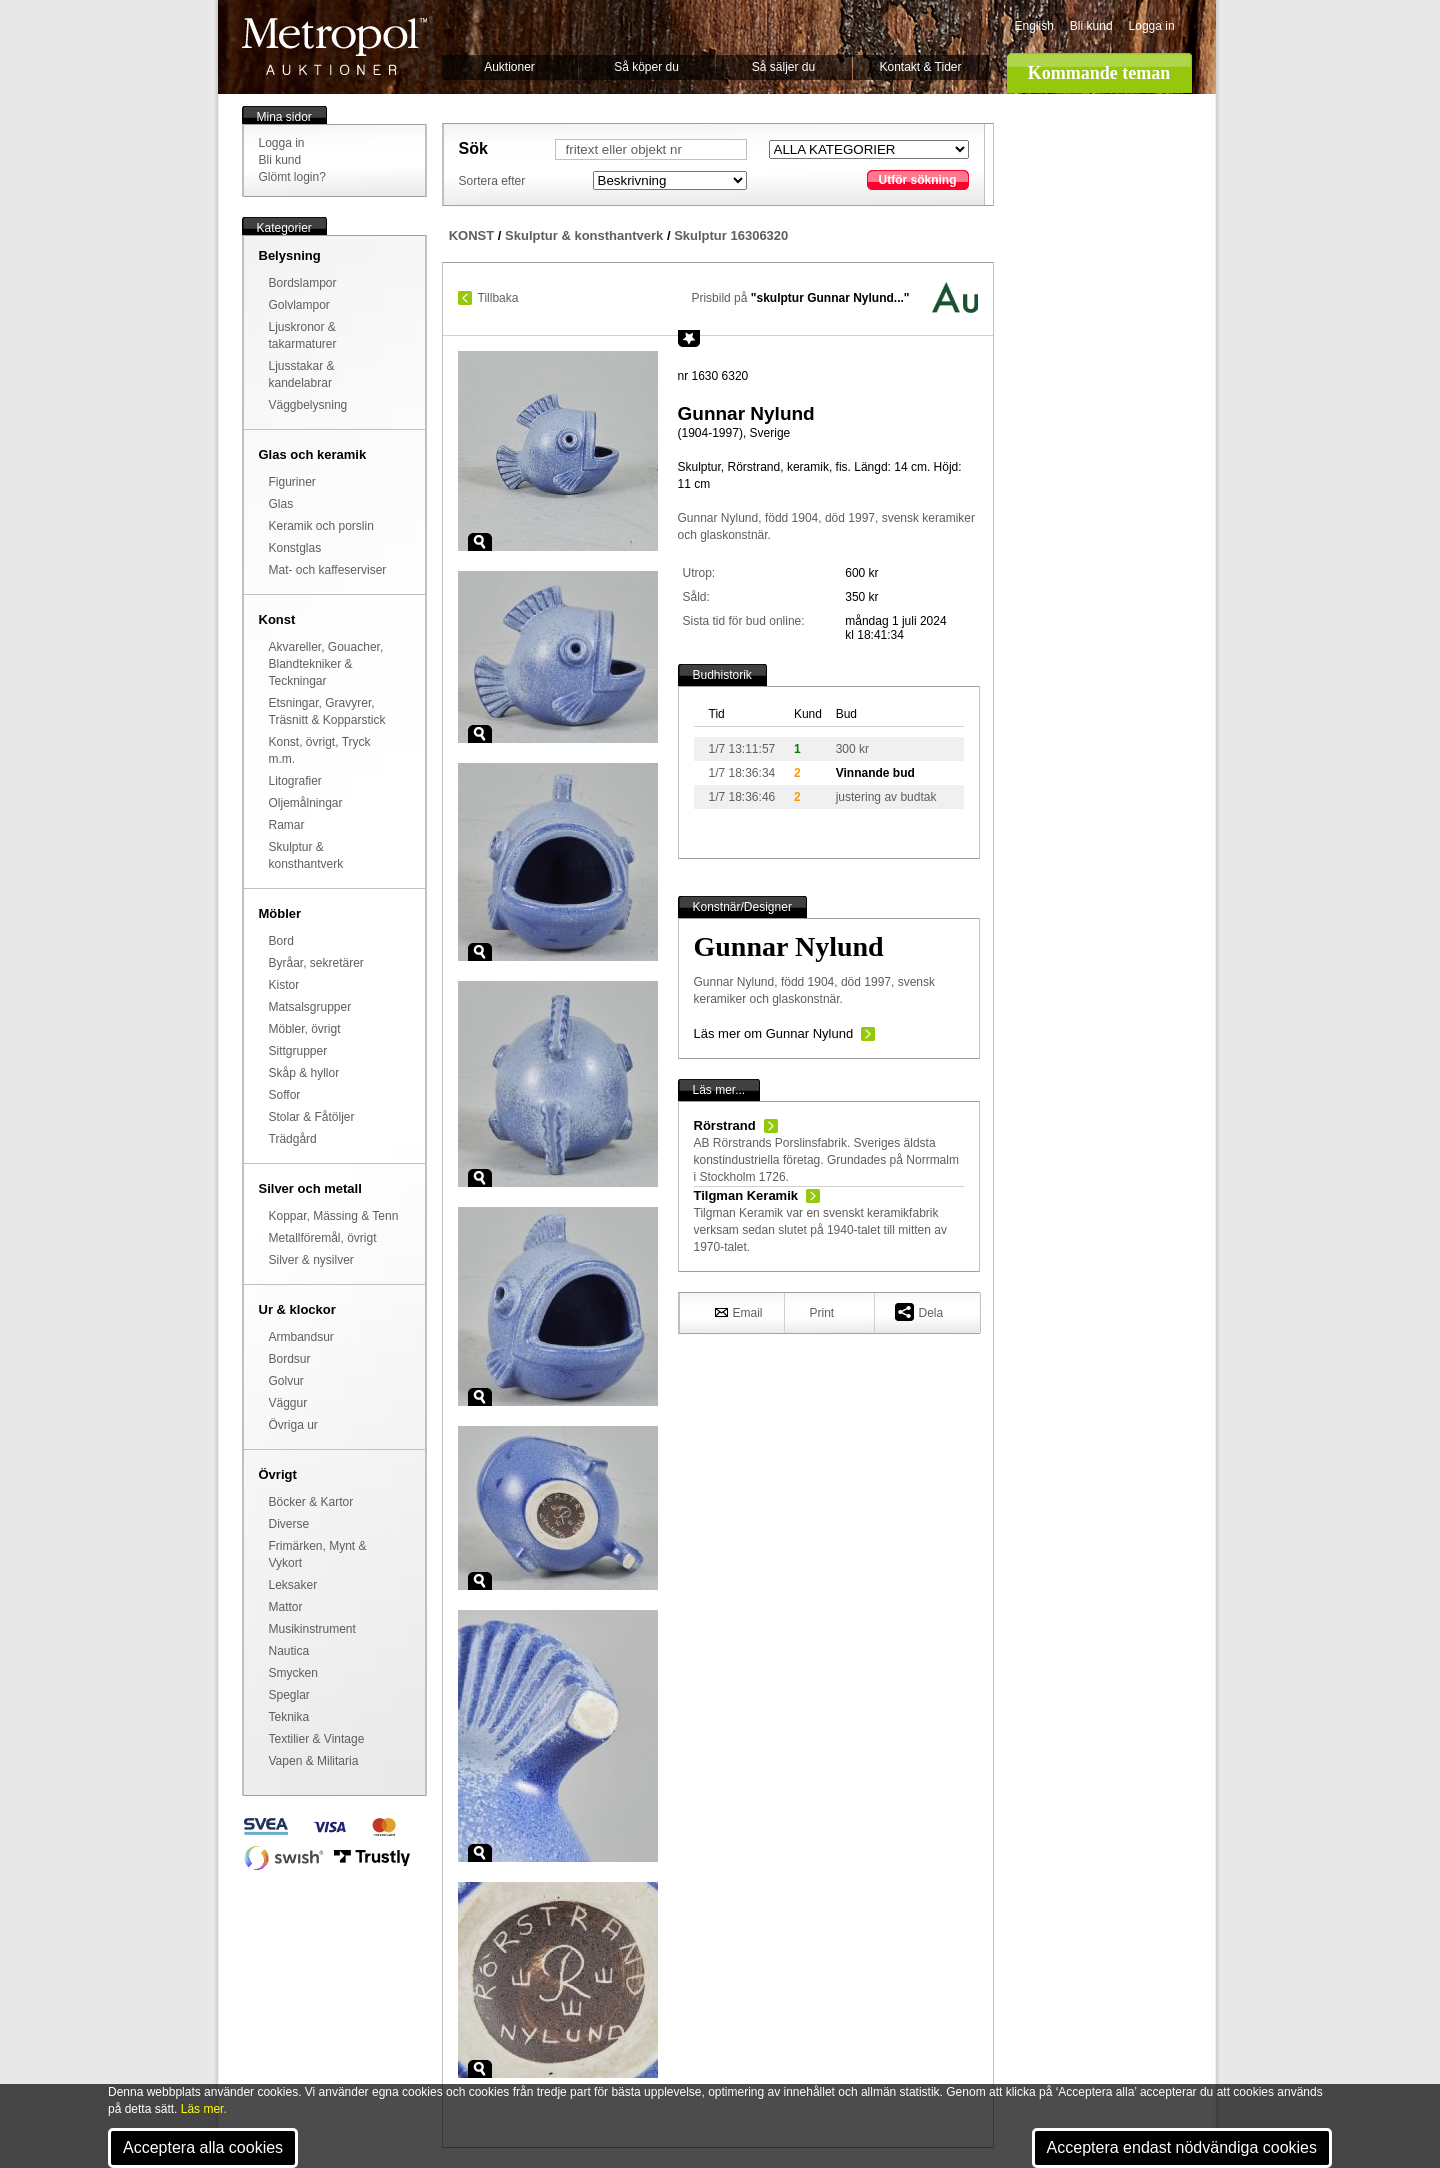  I want to click on Musikinstrument, so click(312, 1629).